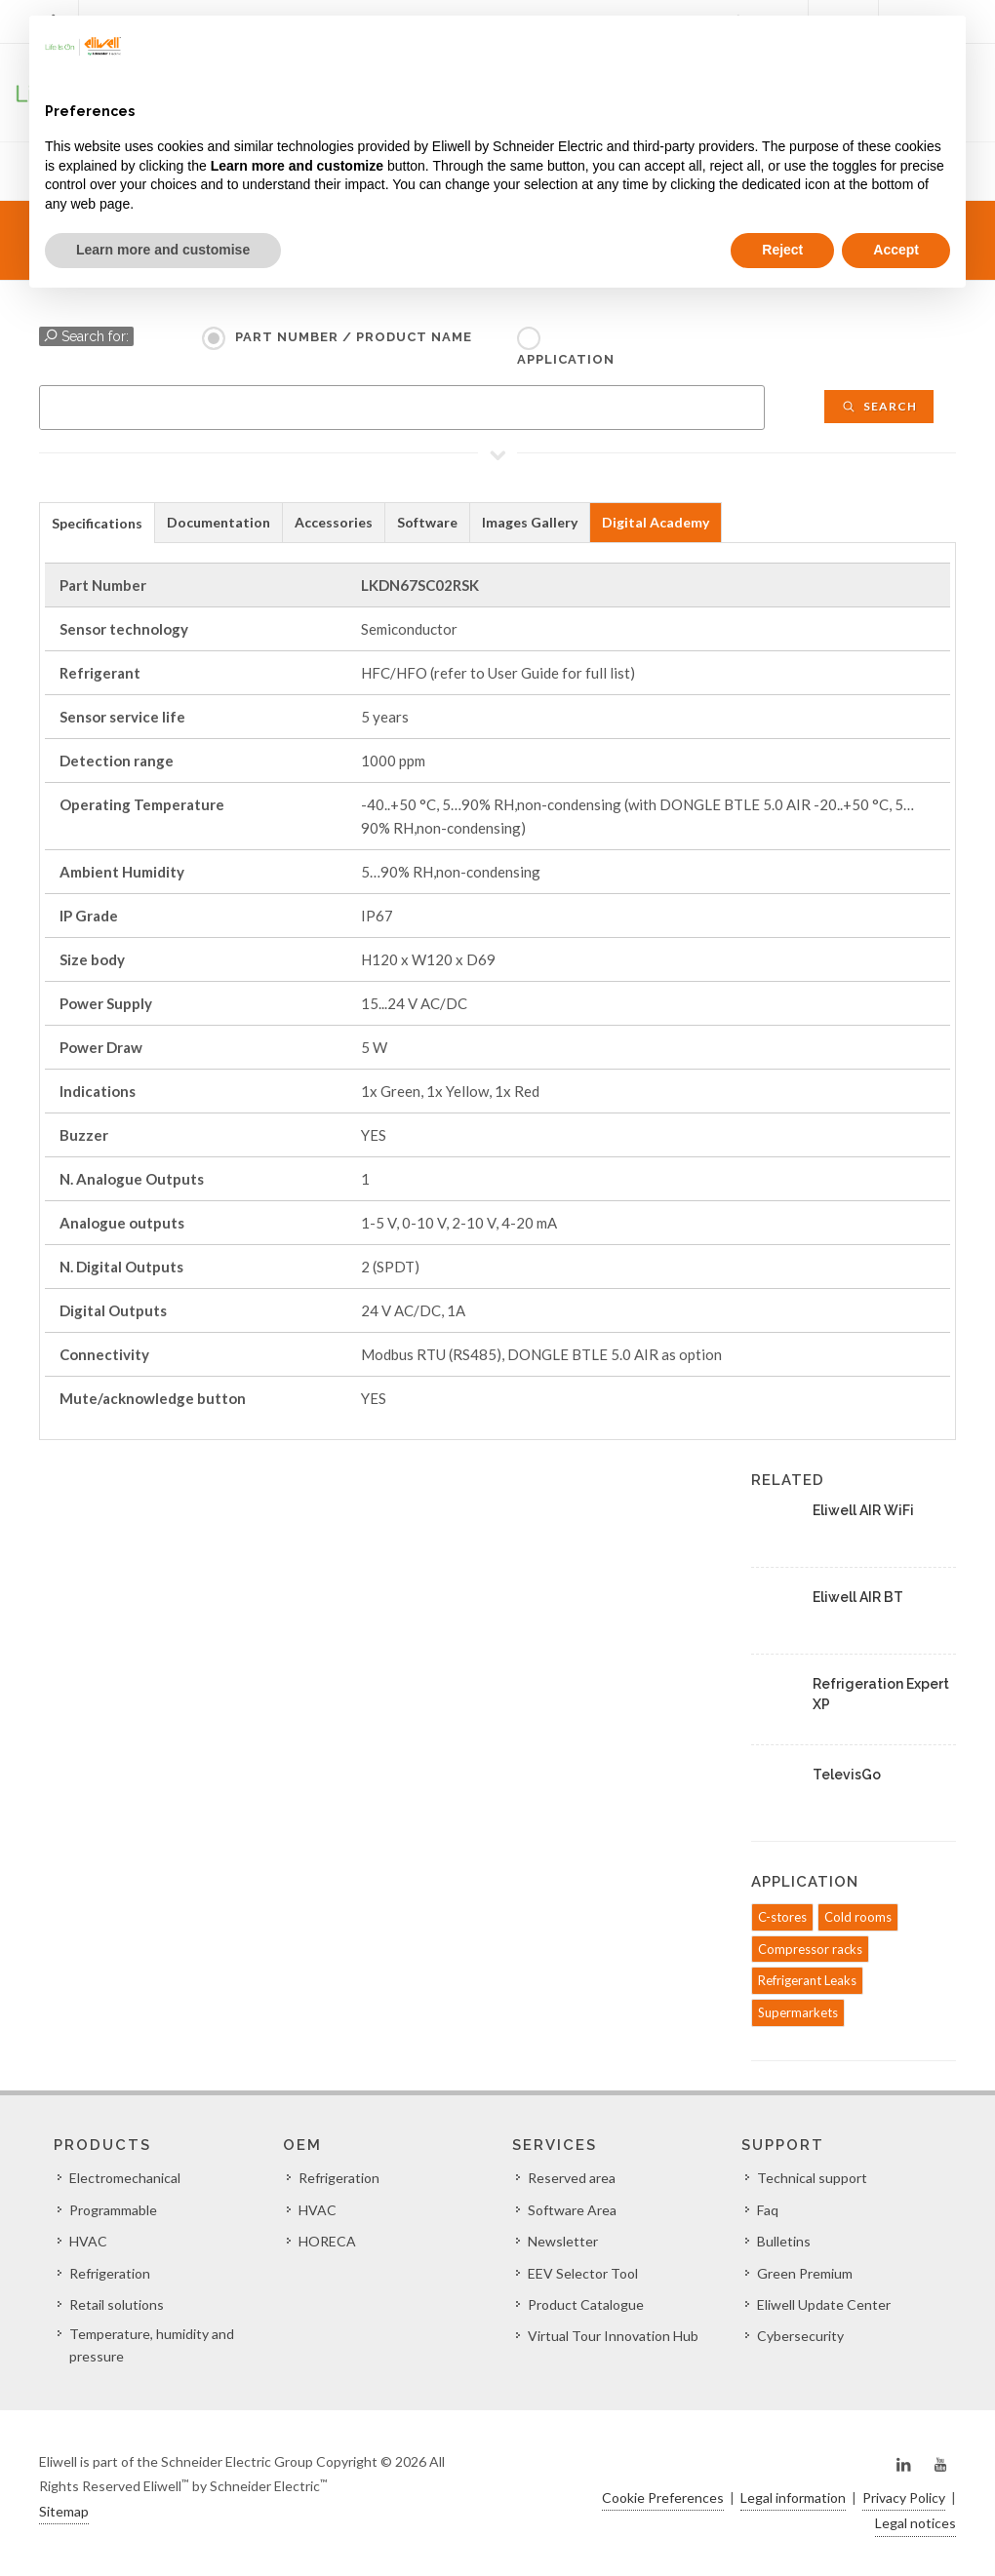  Describe the element at coordinates (427, 522) in the screenshot. I see `Software [presentation]` at that location.